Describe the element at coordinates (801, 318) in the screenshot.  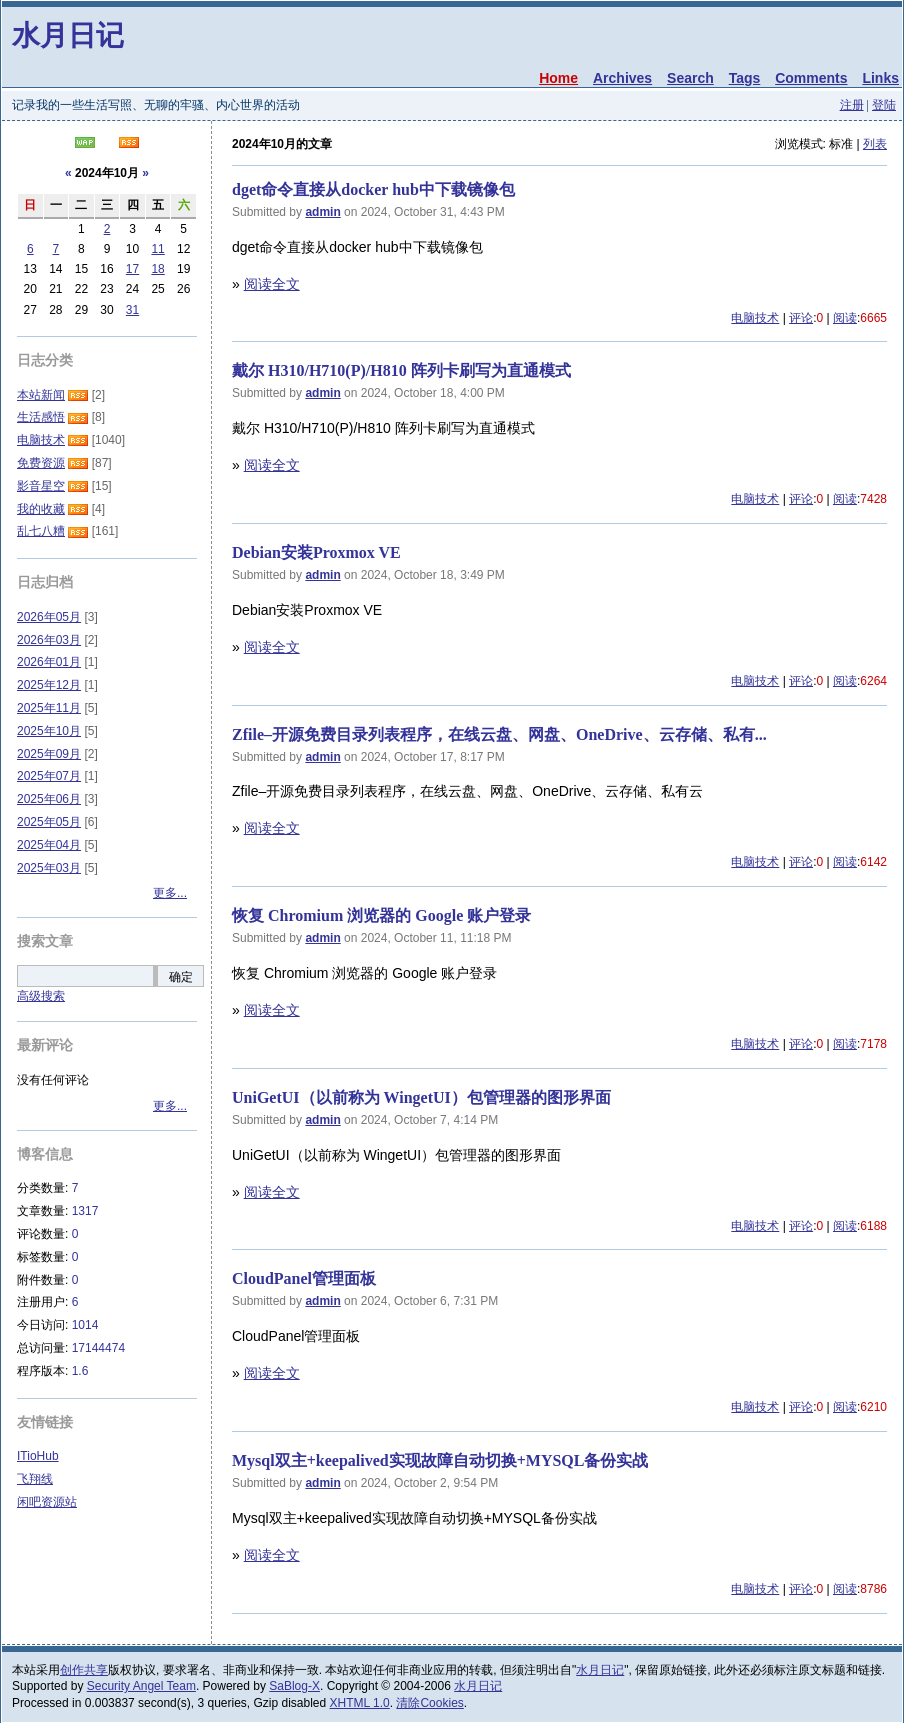
I see `评论` at that location.